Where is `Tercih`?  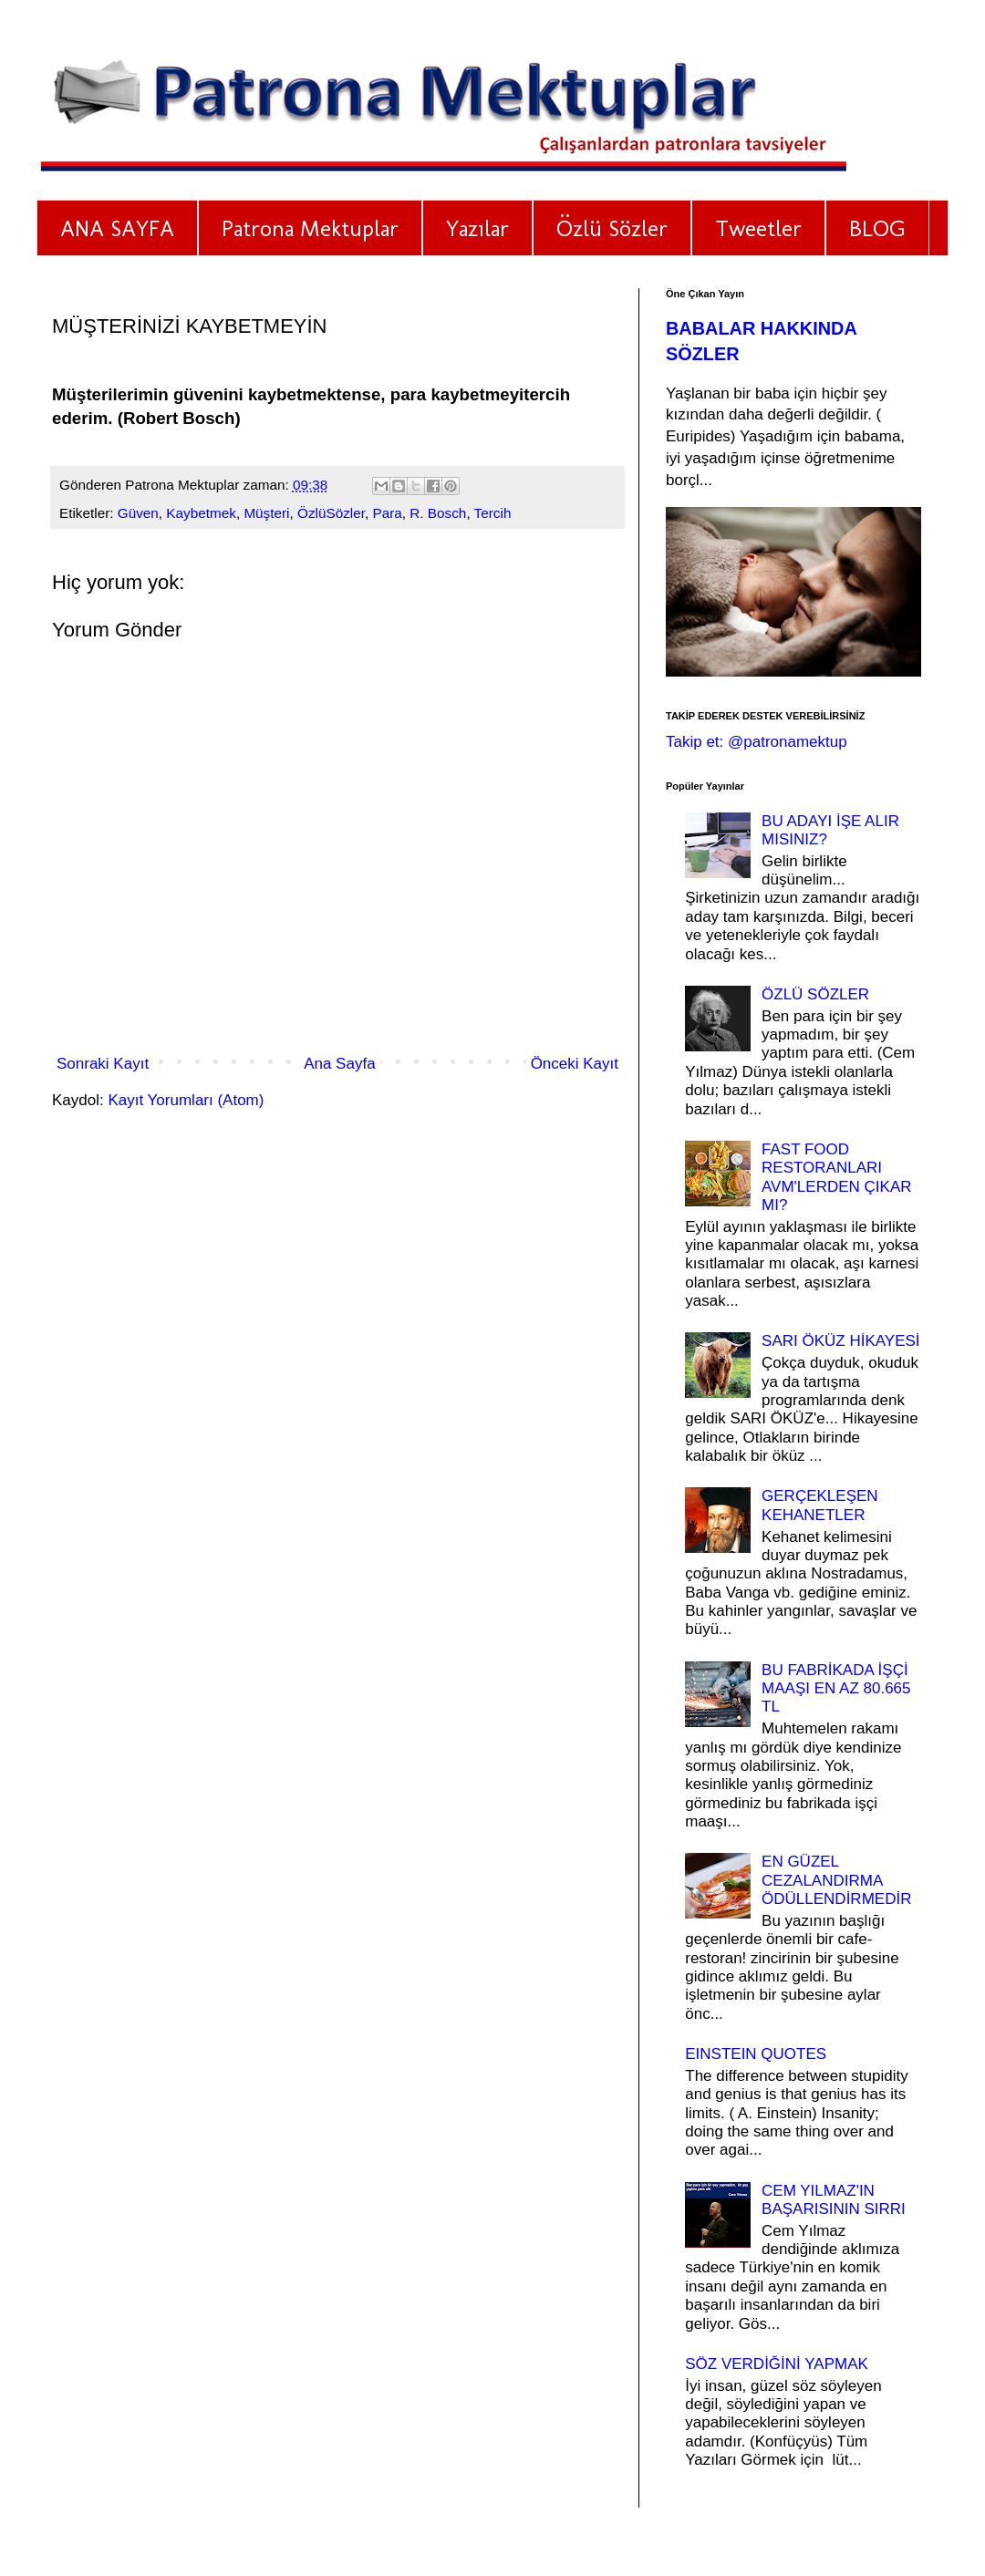
Tercih is located at coordinates (493, 513).